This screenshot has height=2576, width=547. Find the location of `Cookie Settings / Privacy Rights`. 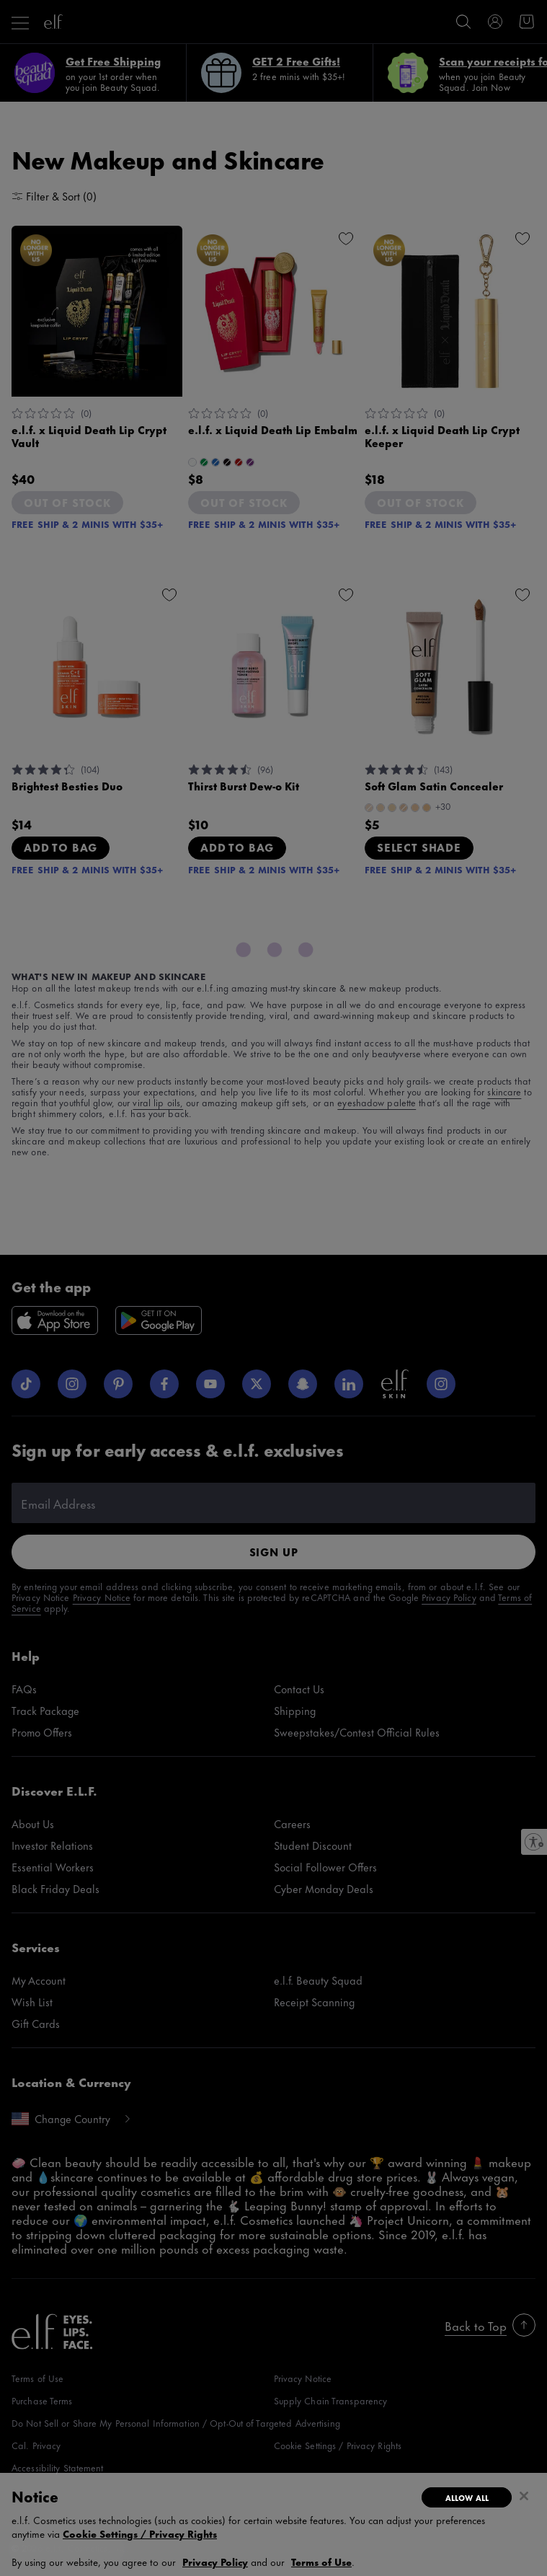

Cookie Settings / Privacy Rights is located at coordinates (140, 2533).